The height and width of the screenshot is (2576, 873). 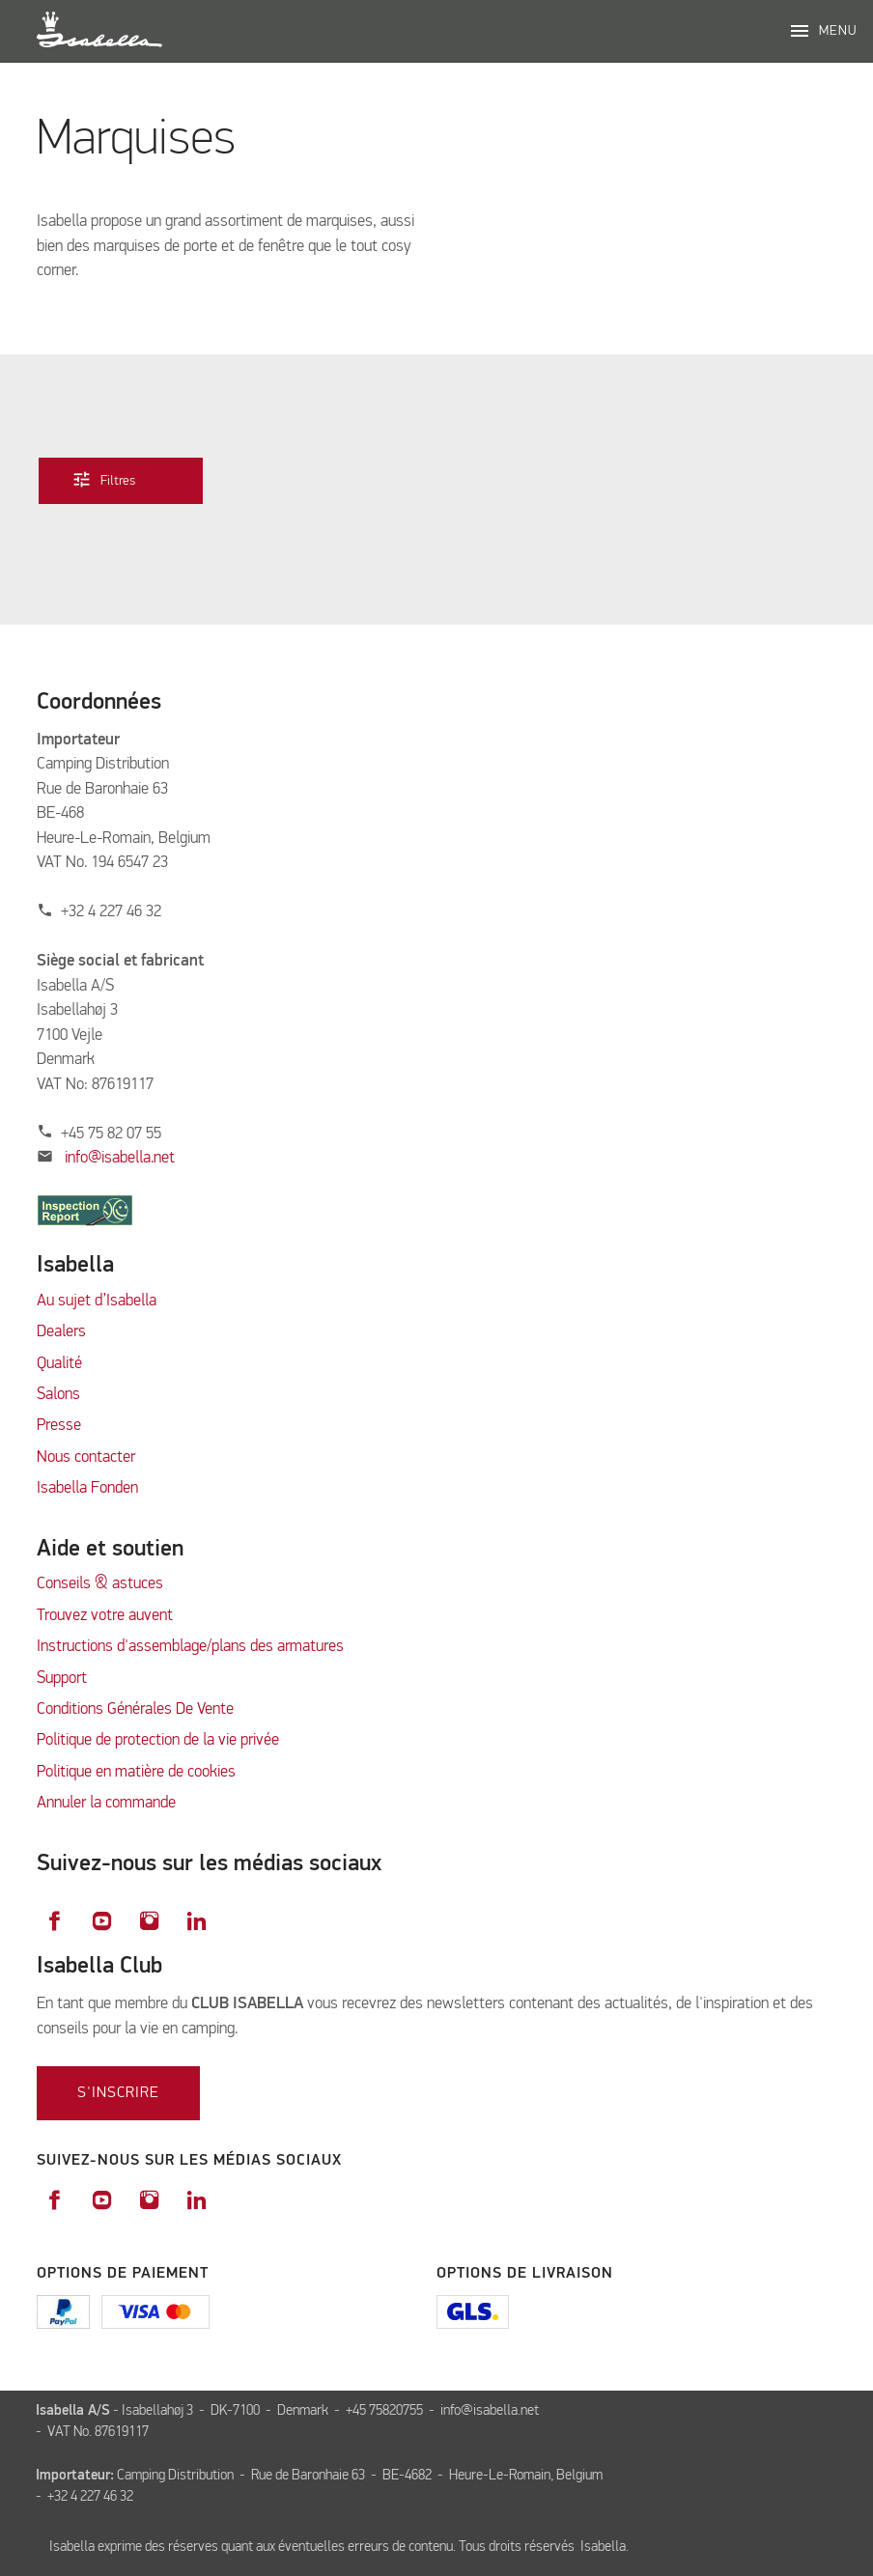 I want to click on Salons, so click(x=58, y=1394).